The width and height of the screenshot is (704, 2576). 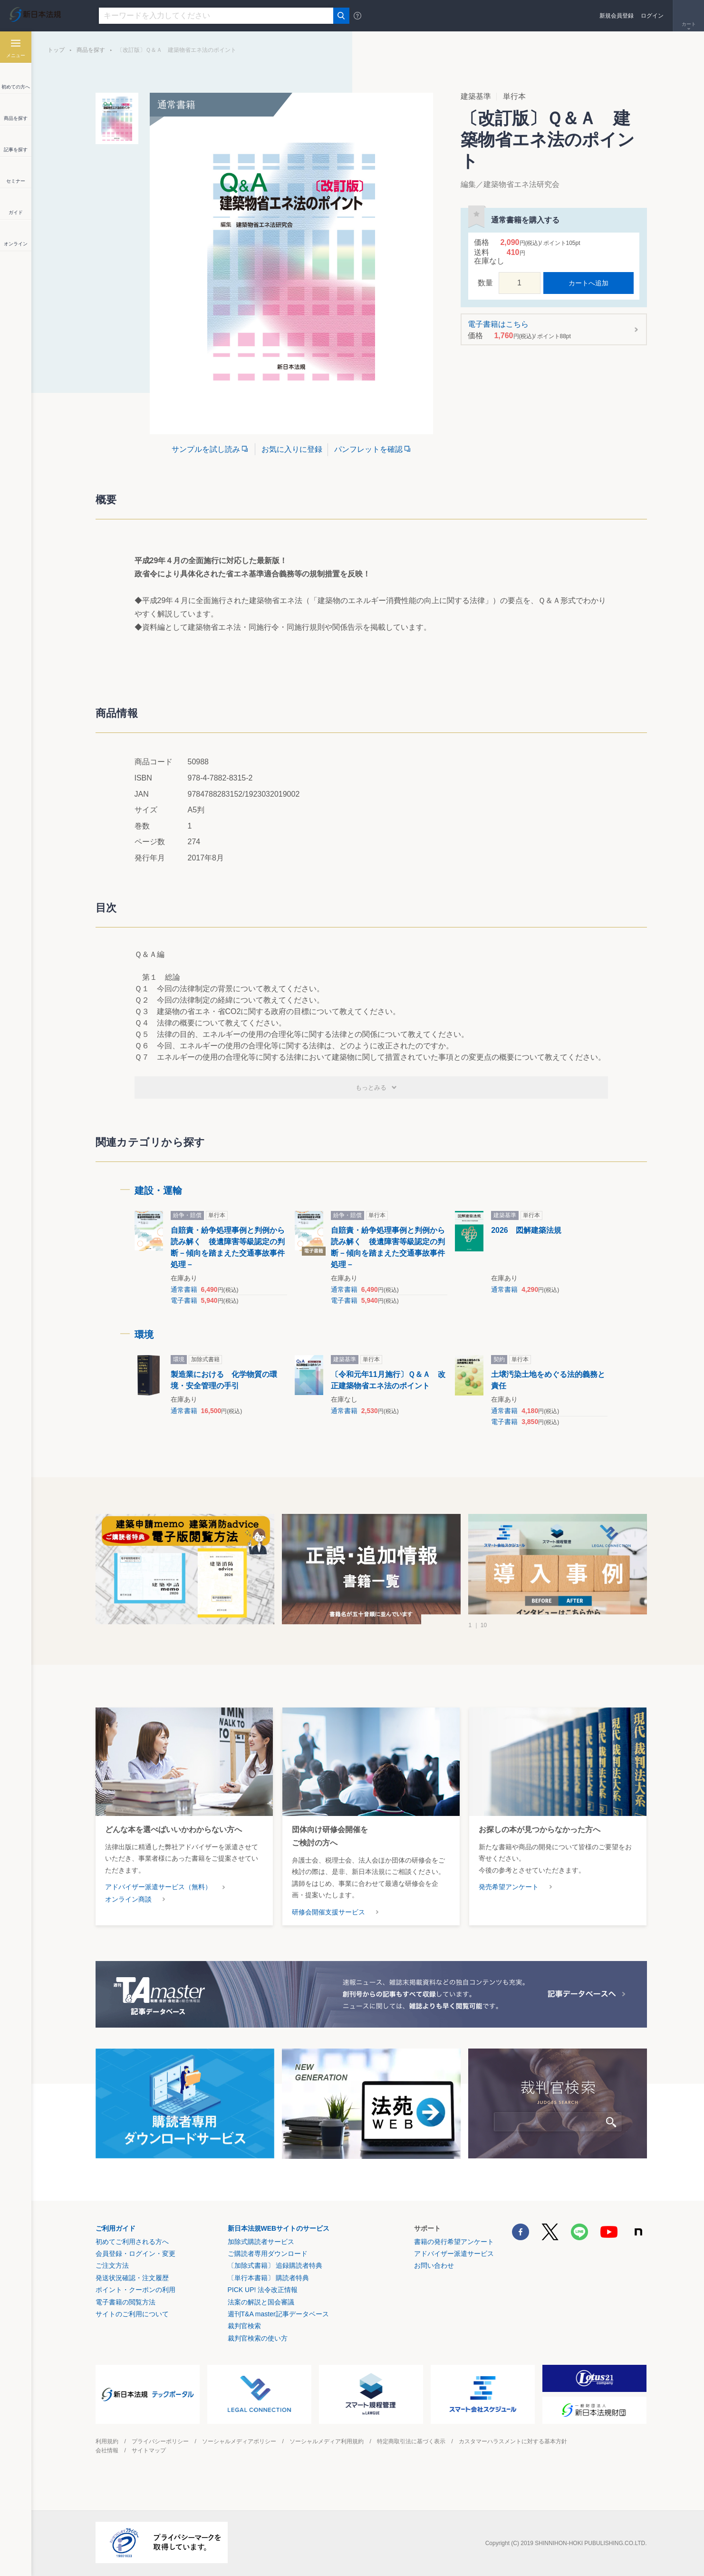 I want to click on 電子書籍の閲覧方法, so click(x=125, y=2302).